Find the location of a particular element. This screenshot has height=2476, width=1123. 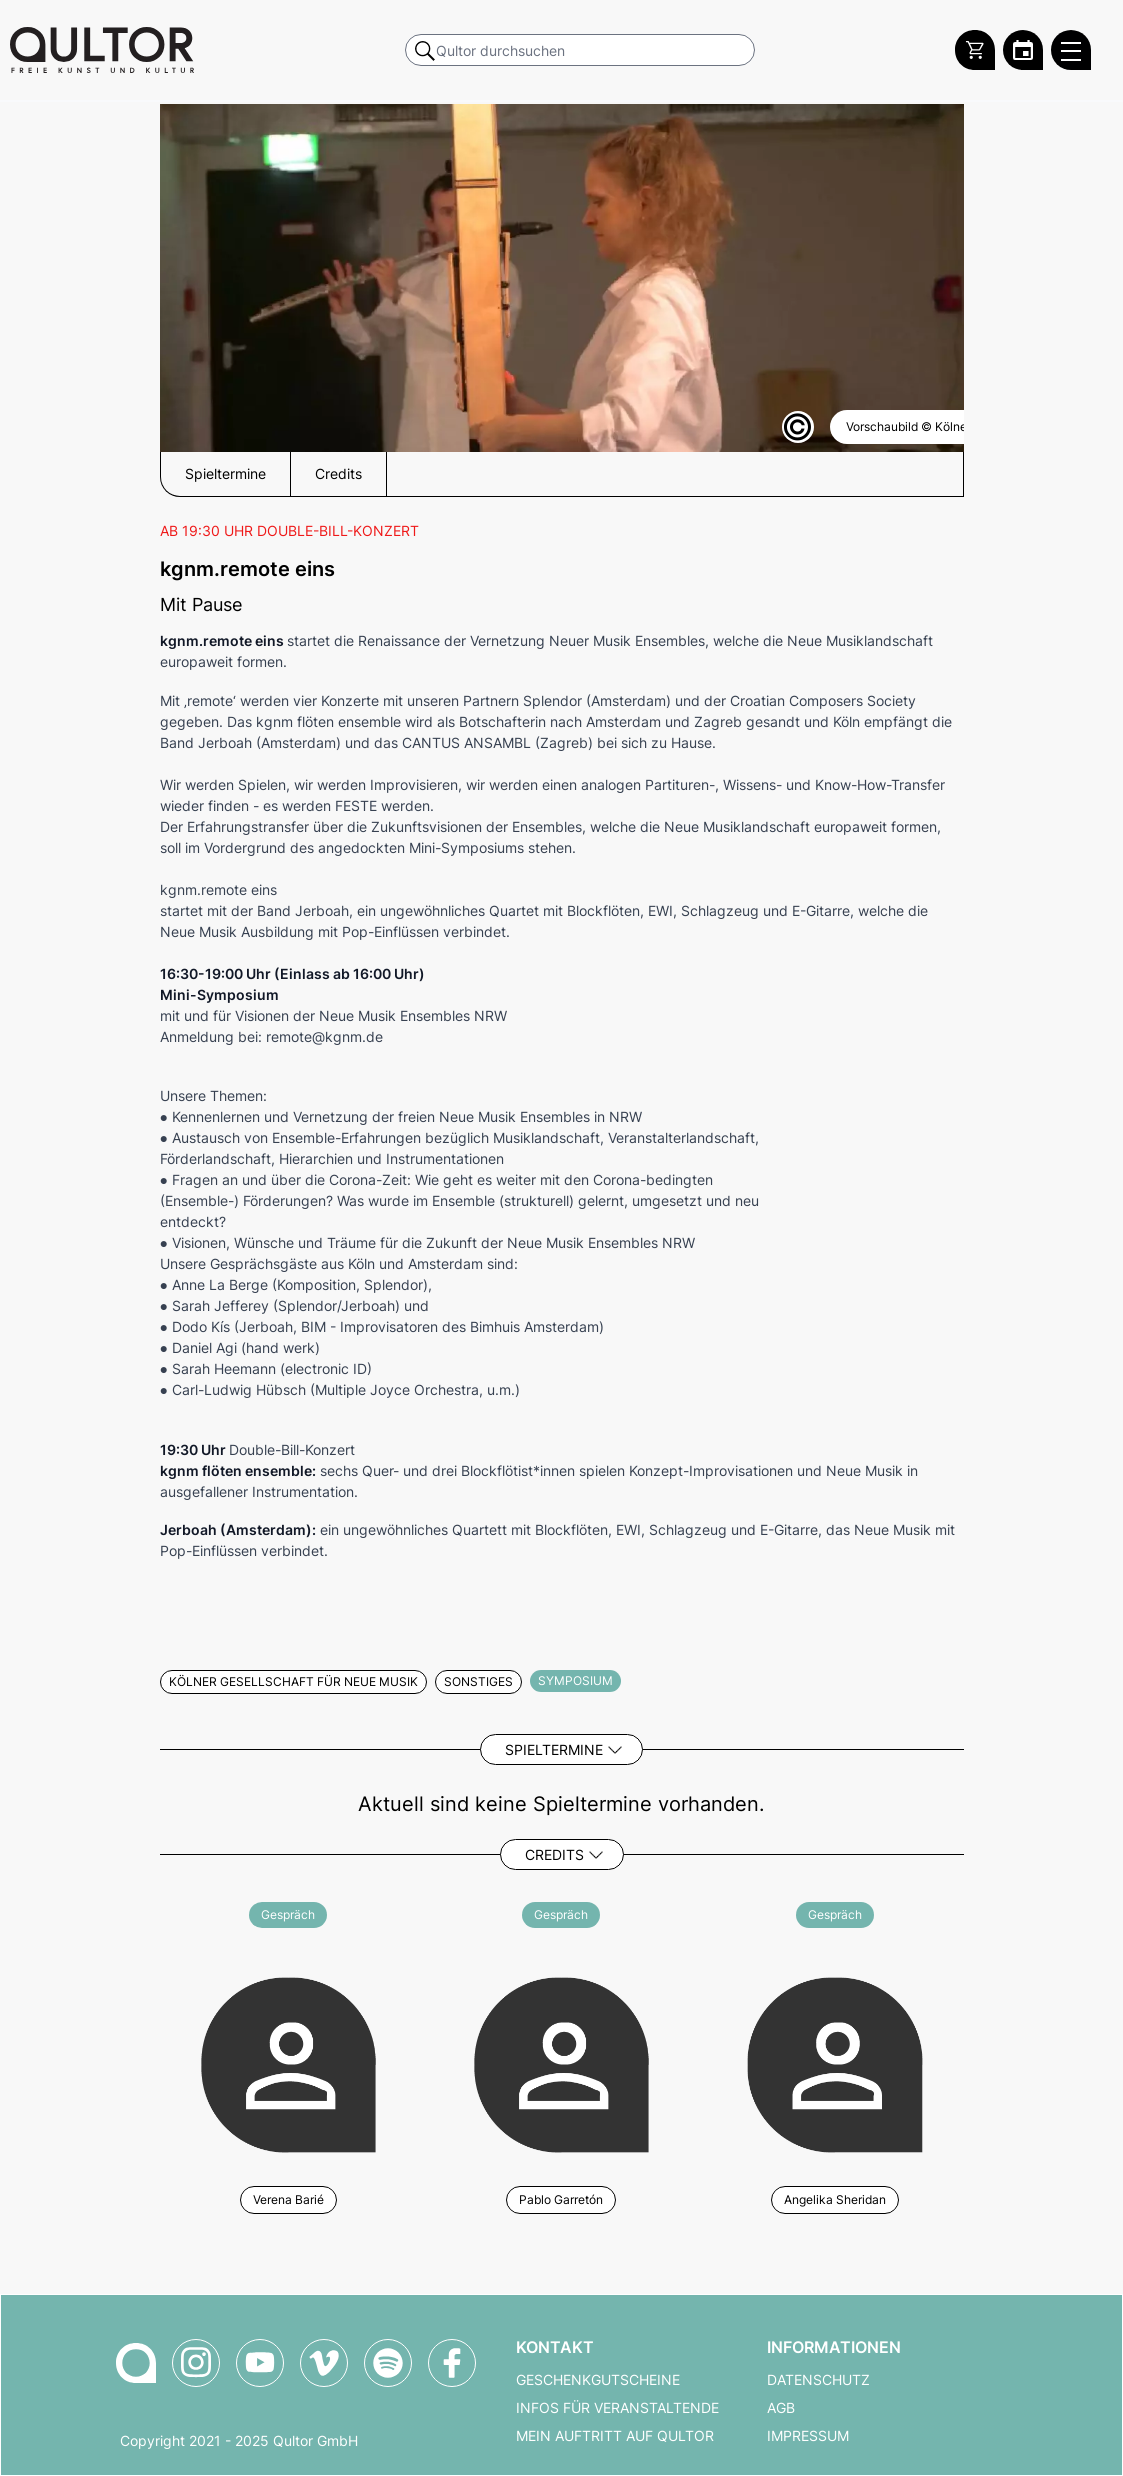

AGB is located at coordinates (781, 2408).